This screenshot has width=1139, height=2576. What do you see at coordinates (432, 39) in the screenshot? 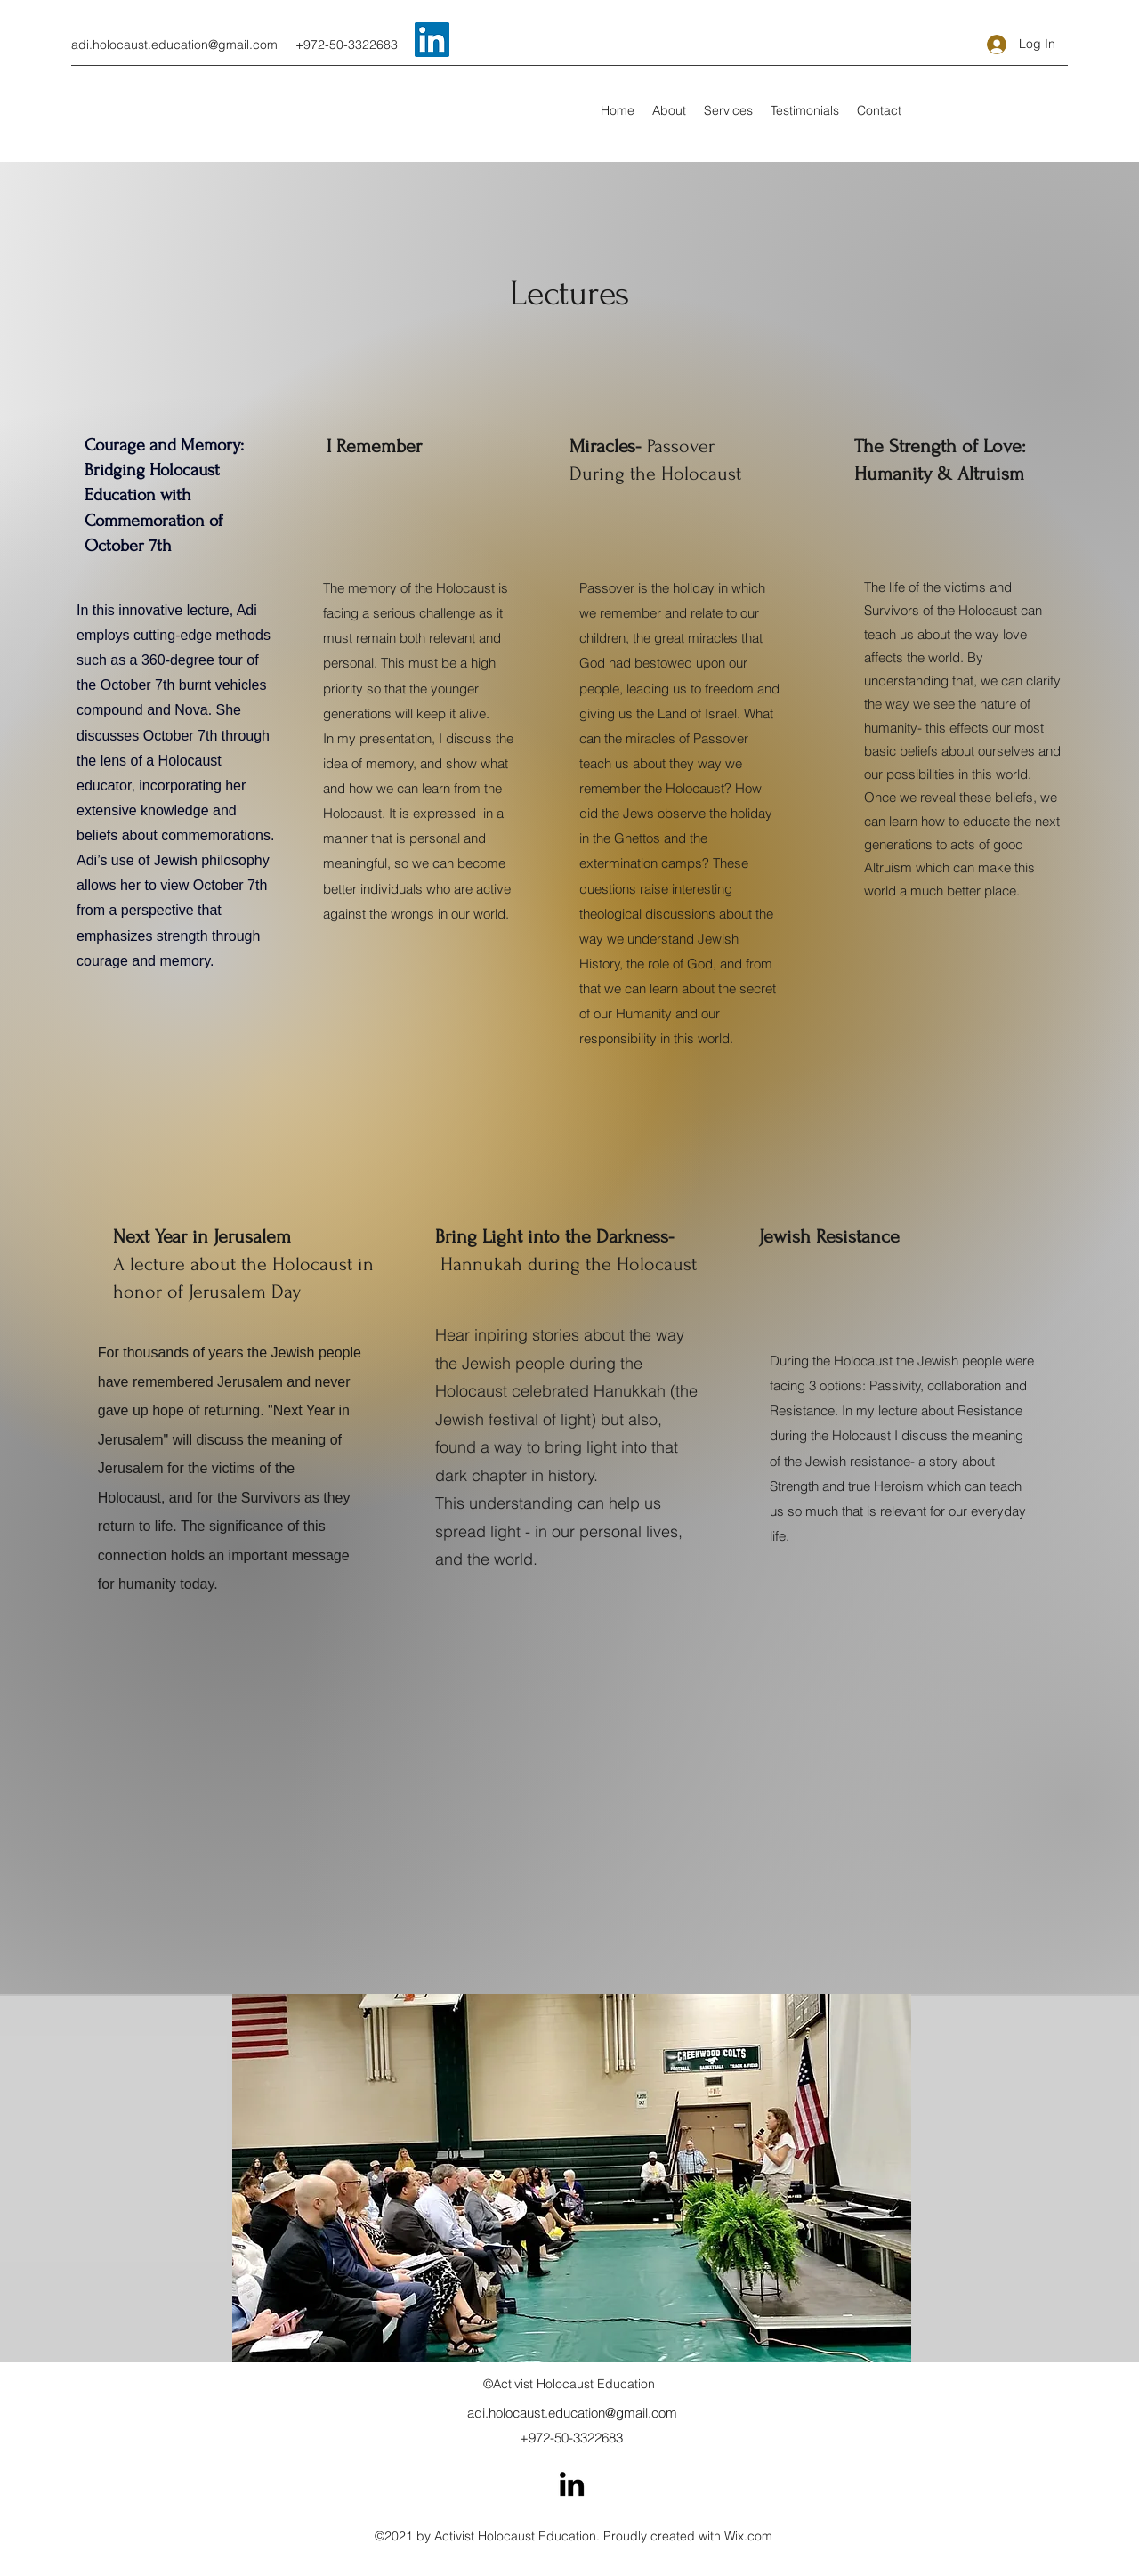
I see `[LinkedIn]` at bounding box center [432, 39].